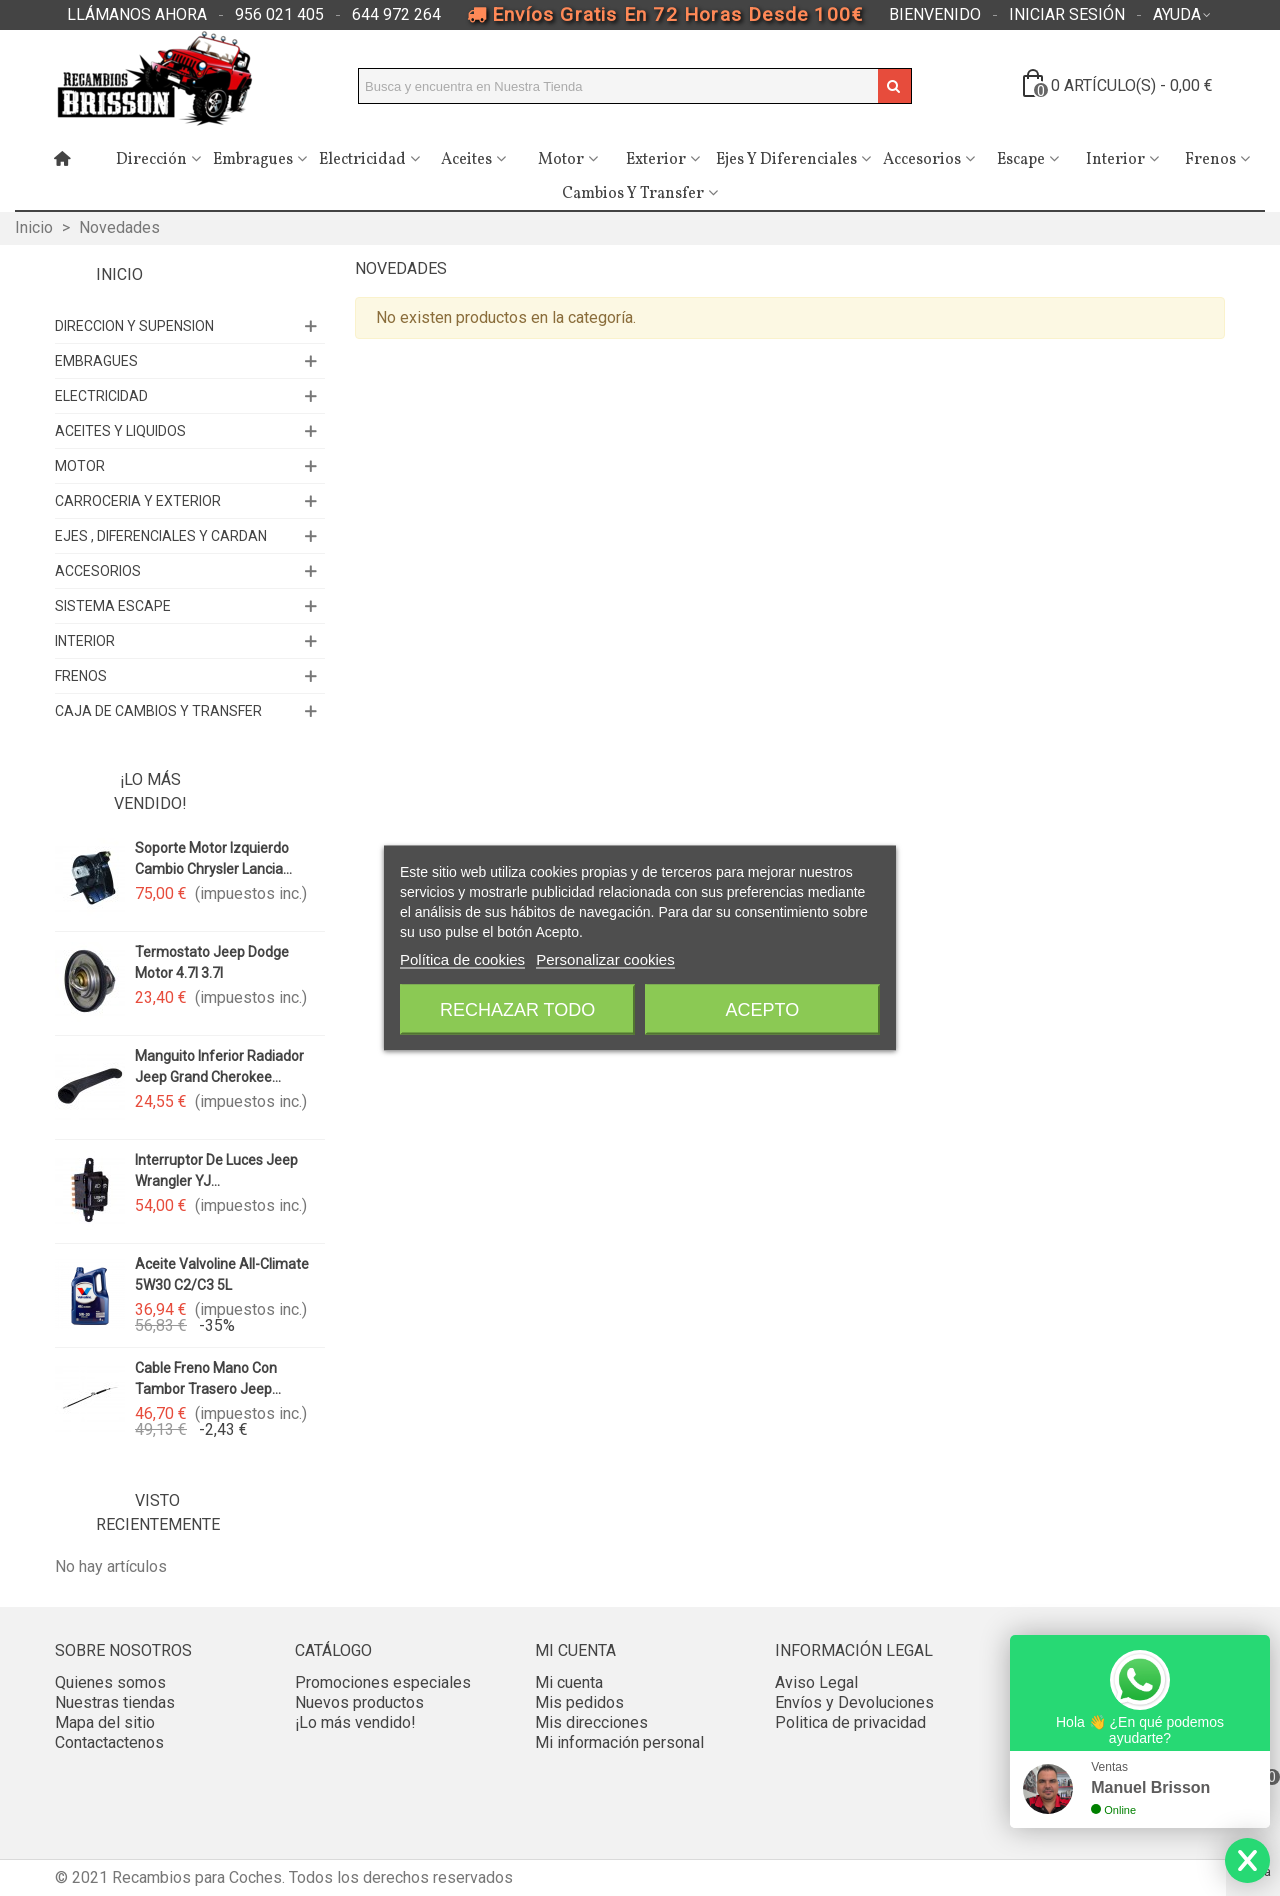 The width and height of the screenshot is (1280, 1896). Describe the element at coordinates (101, 396) in the screenshot. I see `ELECTRICIDAD` at that location.